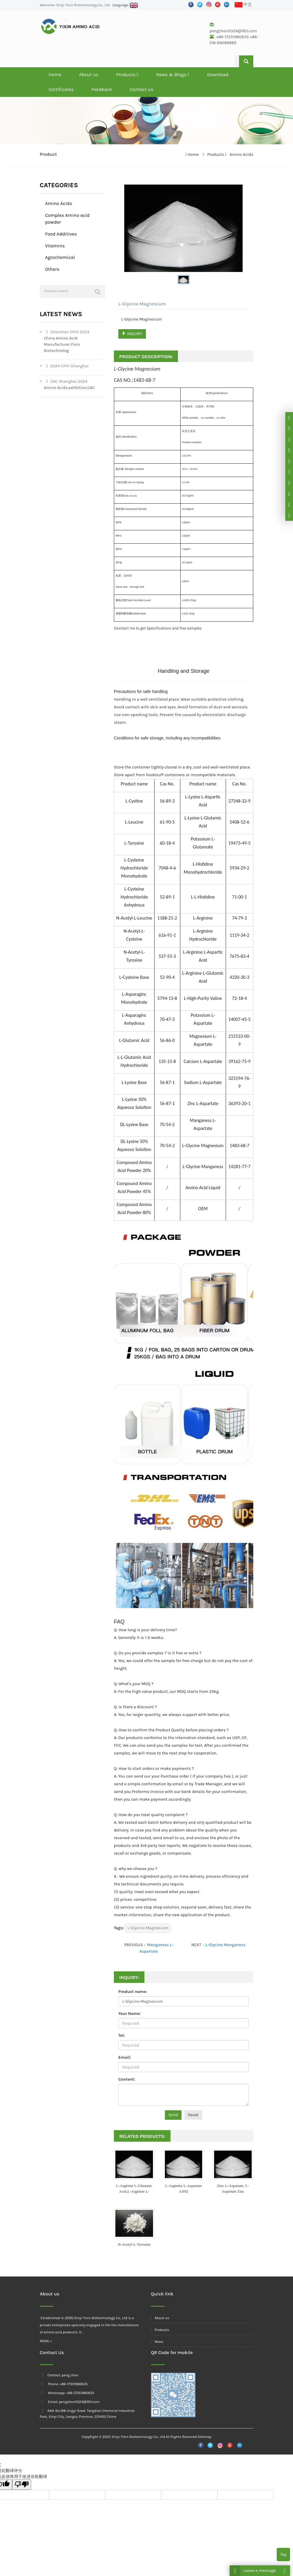 The width and height of the screenshot is (293, 2576). I want to click on About us, so click(88, 74).